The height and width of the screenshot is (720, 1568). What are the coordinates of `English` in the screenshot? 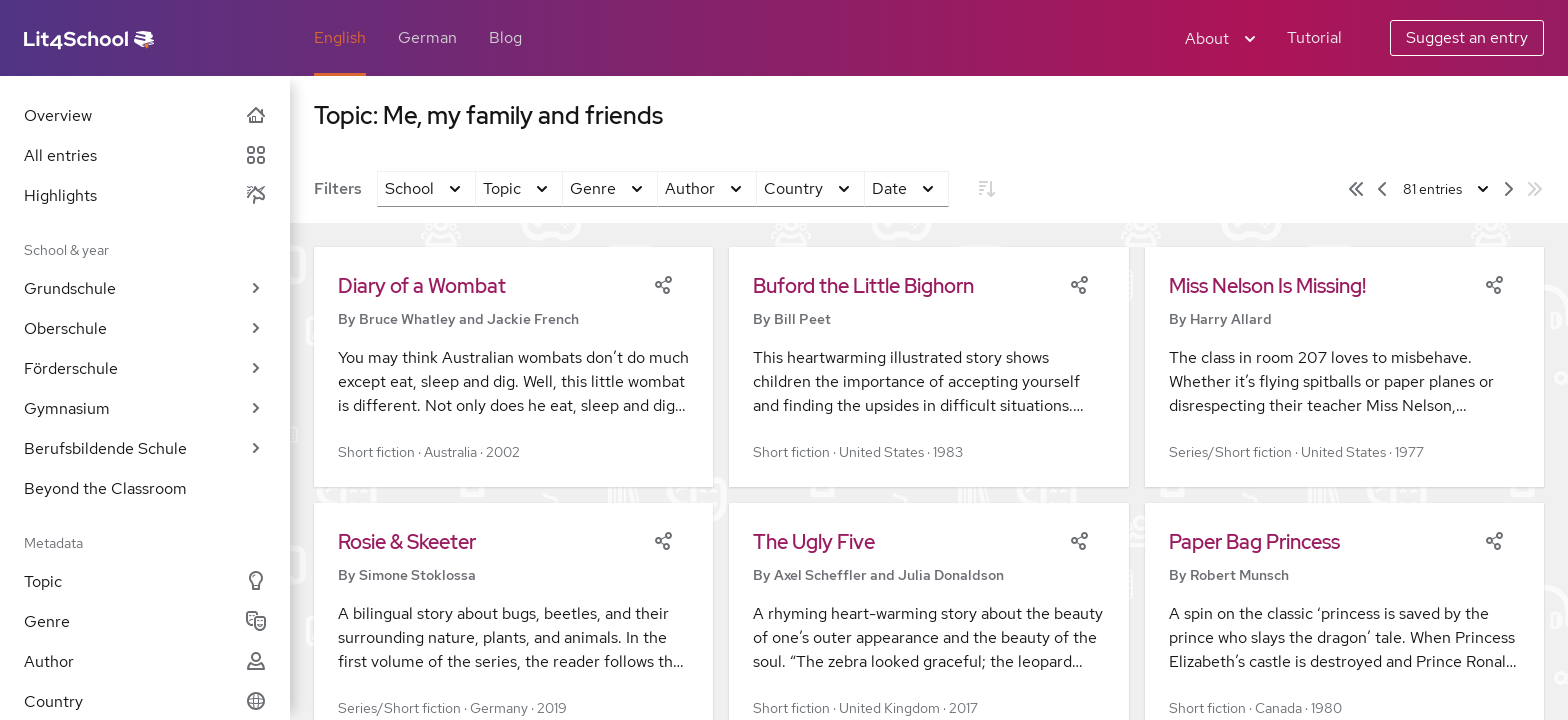 It's located at (340, 37).